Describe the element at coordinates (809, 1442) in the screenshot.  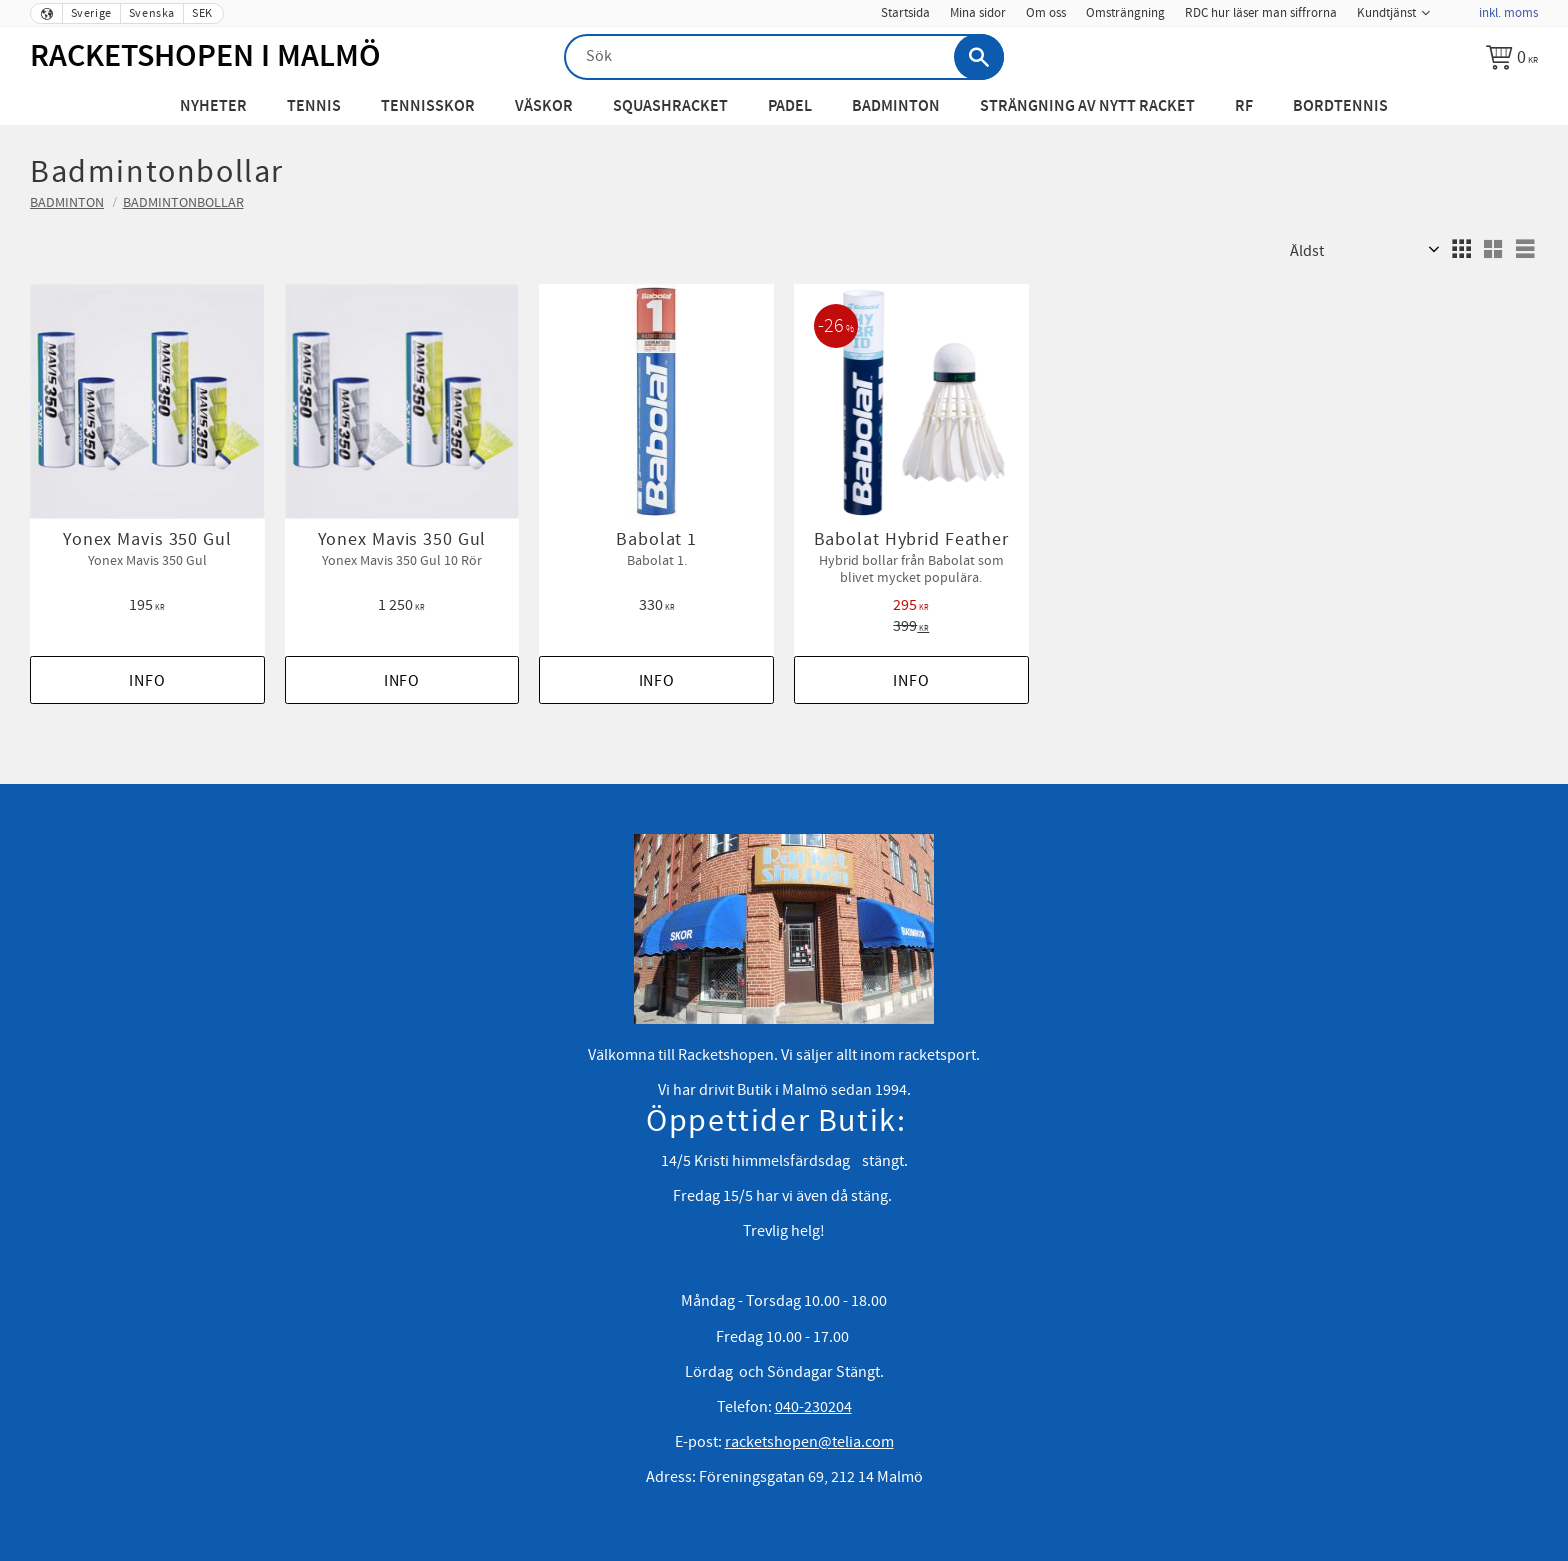
I see `racketshopen@telia.com` at that location.